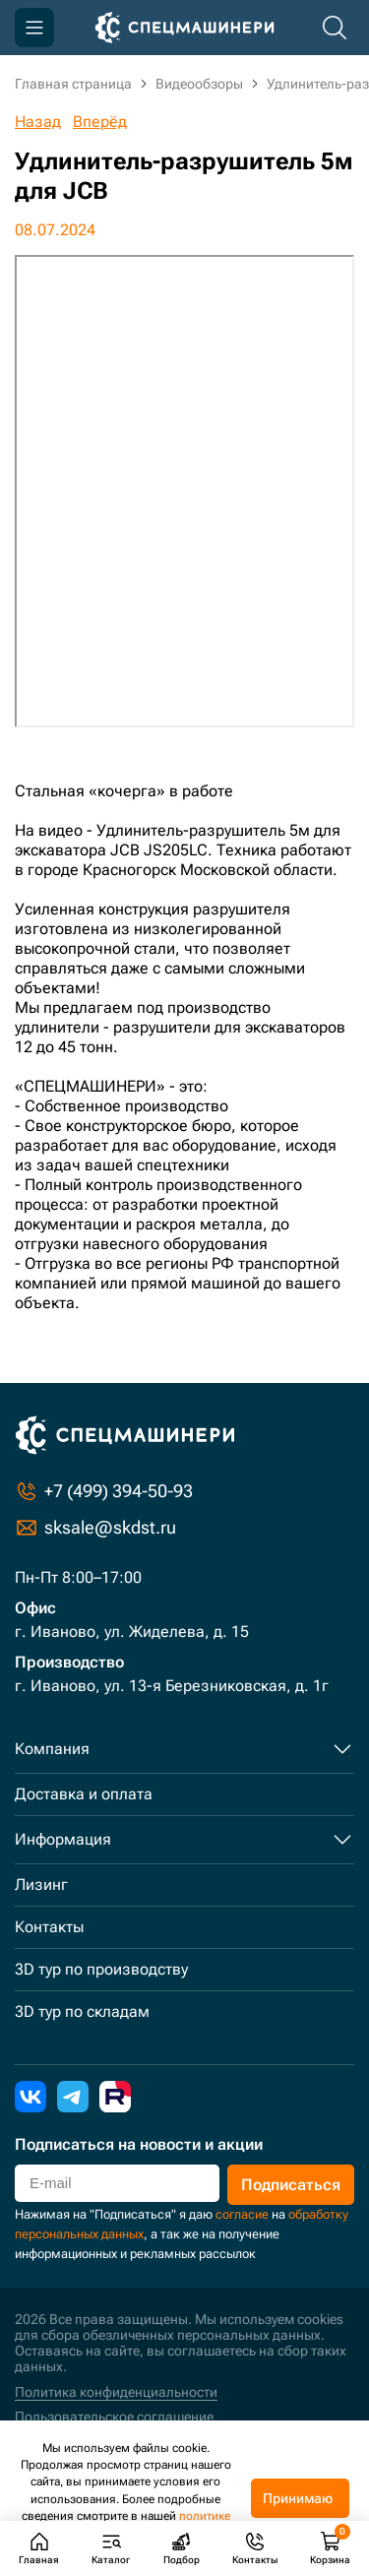 The image size is (369, 2576). I want to click on Доставка и оплата, so click(84, 1794).